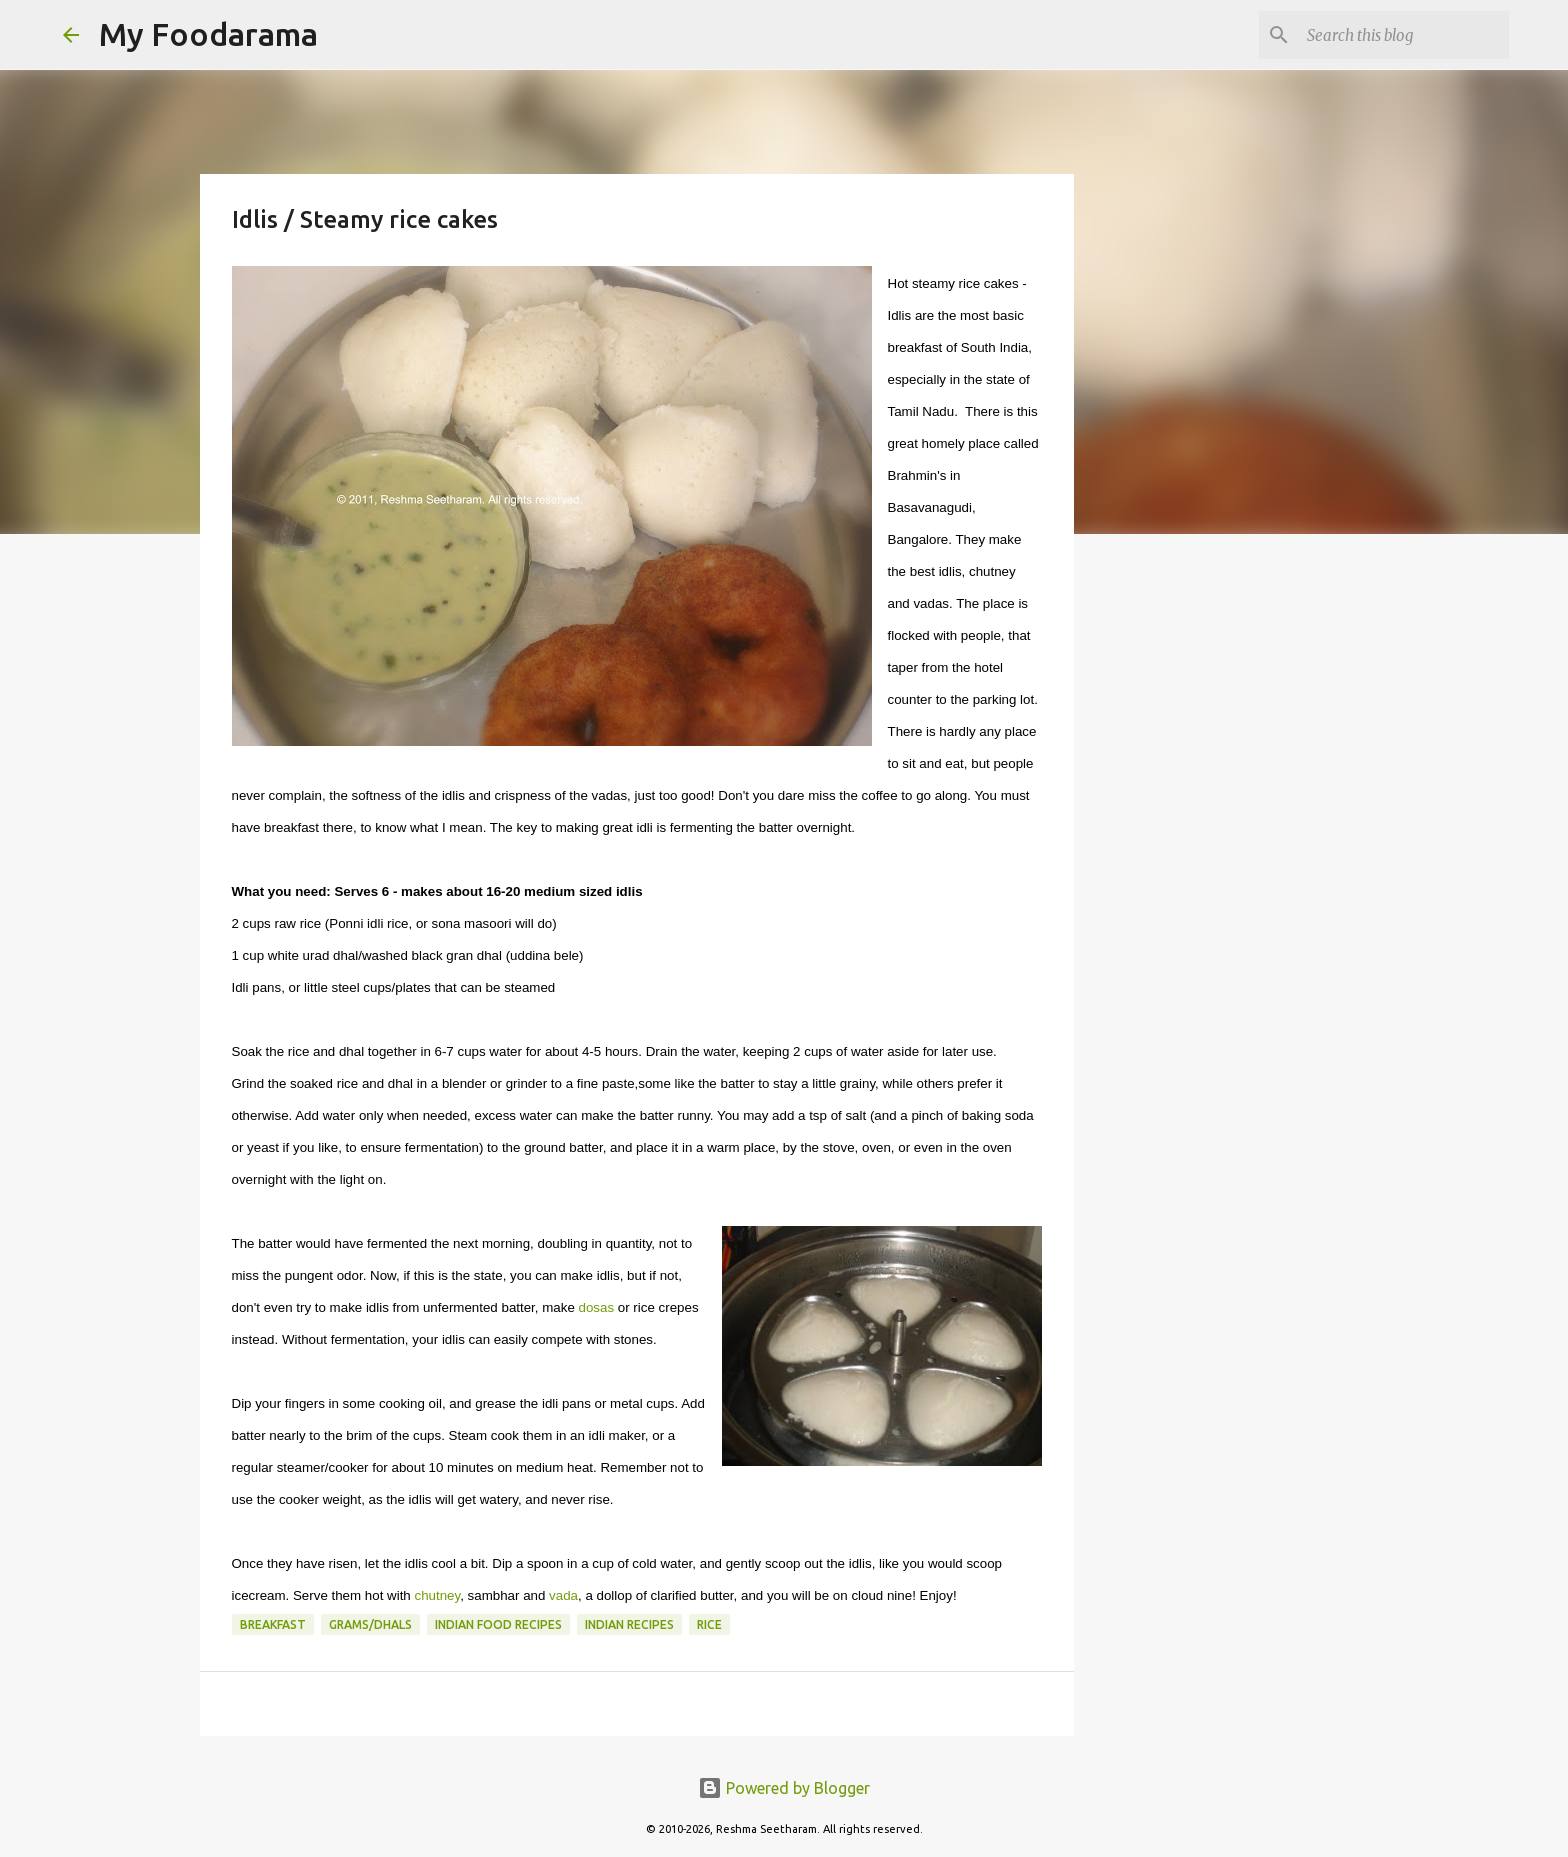  I want to click on dosas, so click(597, 1307).